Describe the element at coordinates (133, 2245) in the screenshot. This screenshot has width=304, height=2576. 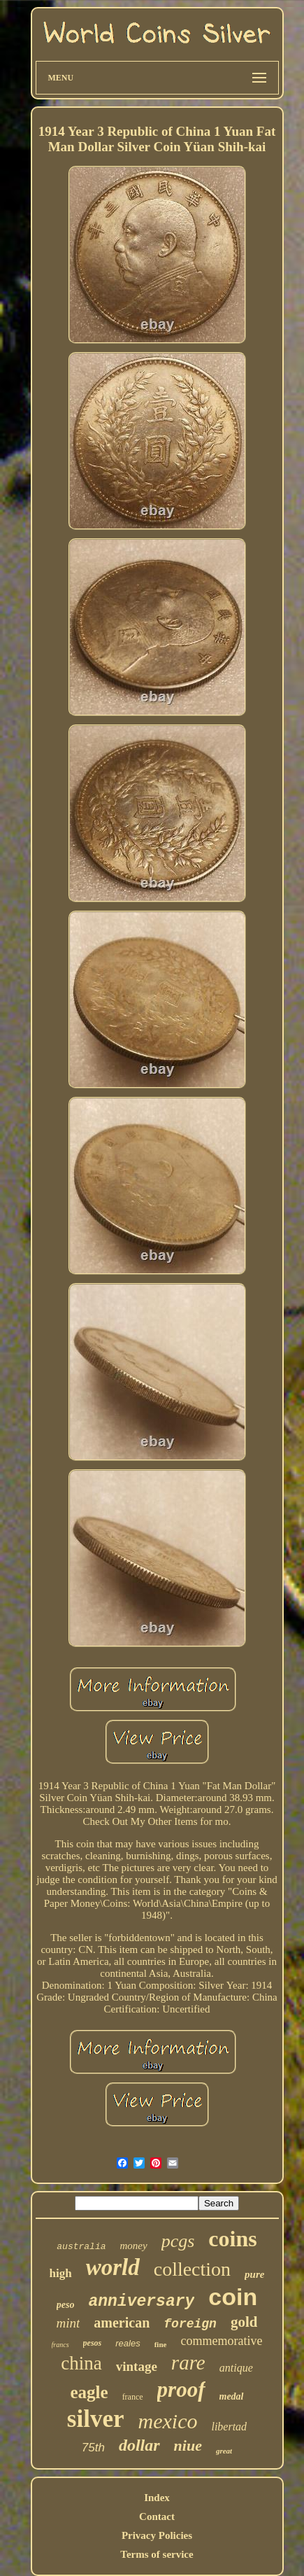
I see `money` at that location.